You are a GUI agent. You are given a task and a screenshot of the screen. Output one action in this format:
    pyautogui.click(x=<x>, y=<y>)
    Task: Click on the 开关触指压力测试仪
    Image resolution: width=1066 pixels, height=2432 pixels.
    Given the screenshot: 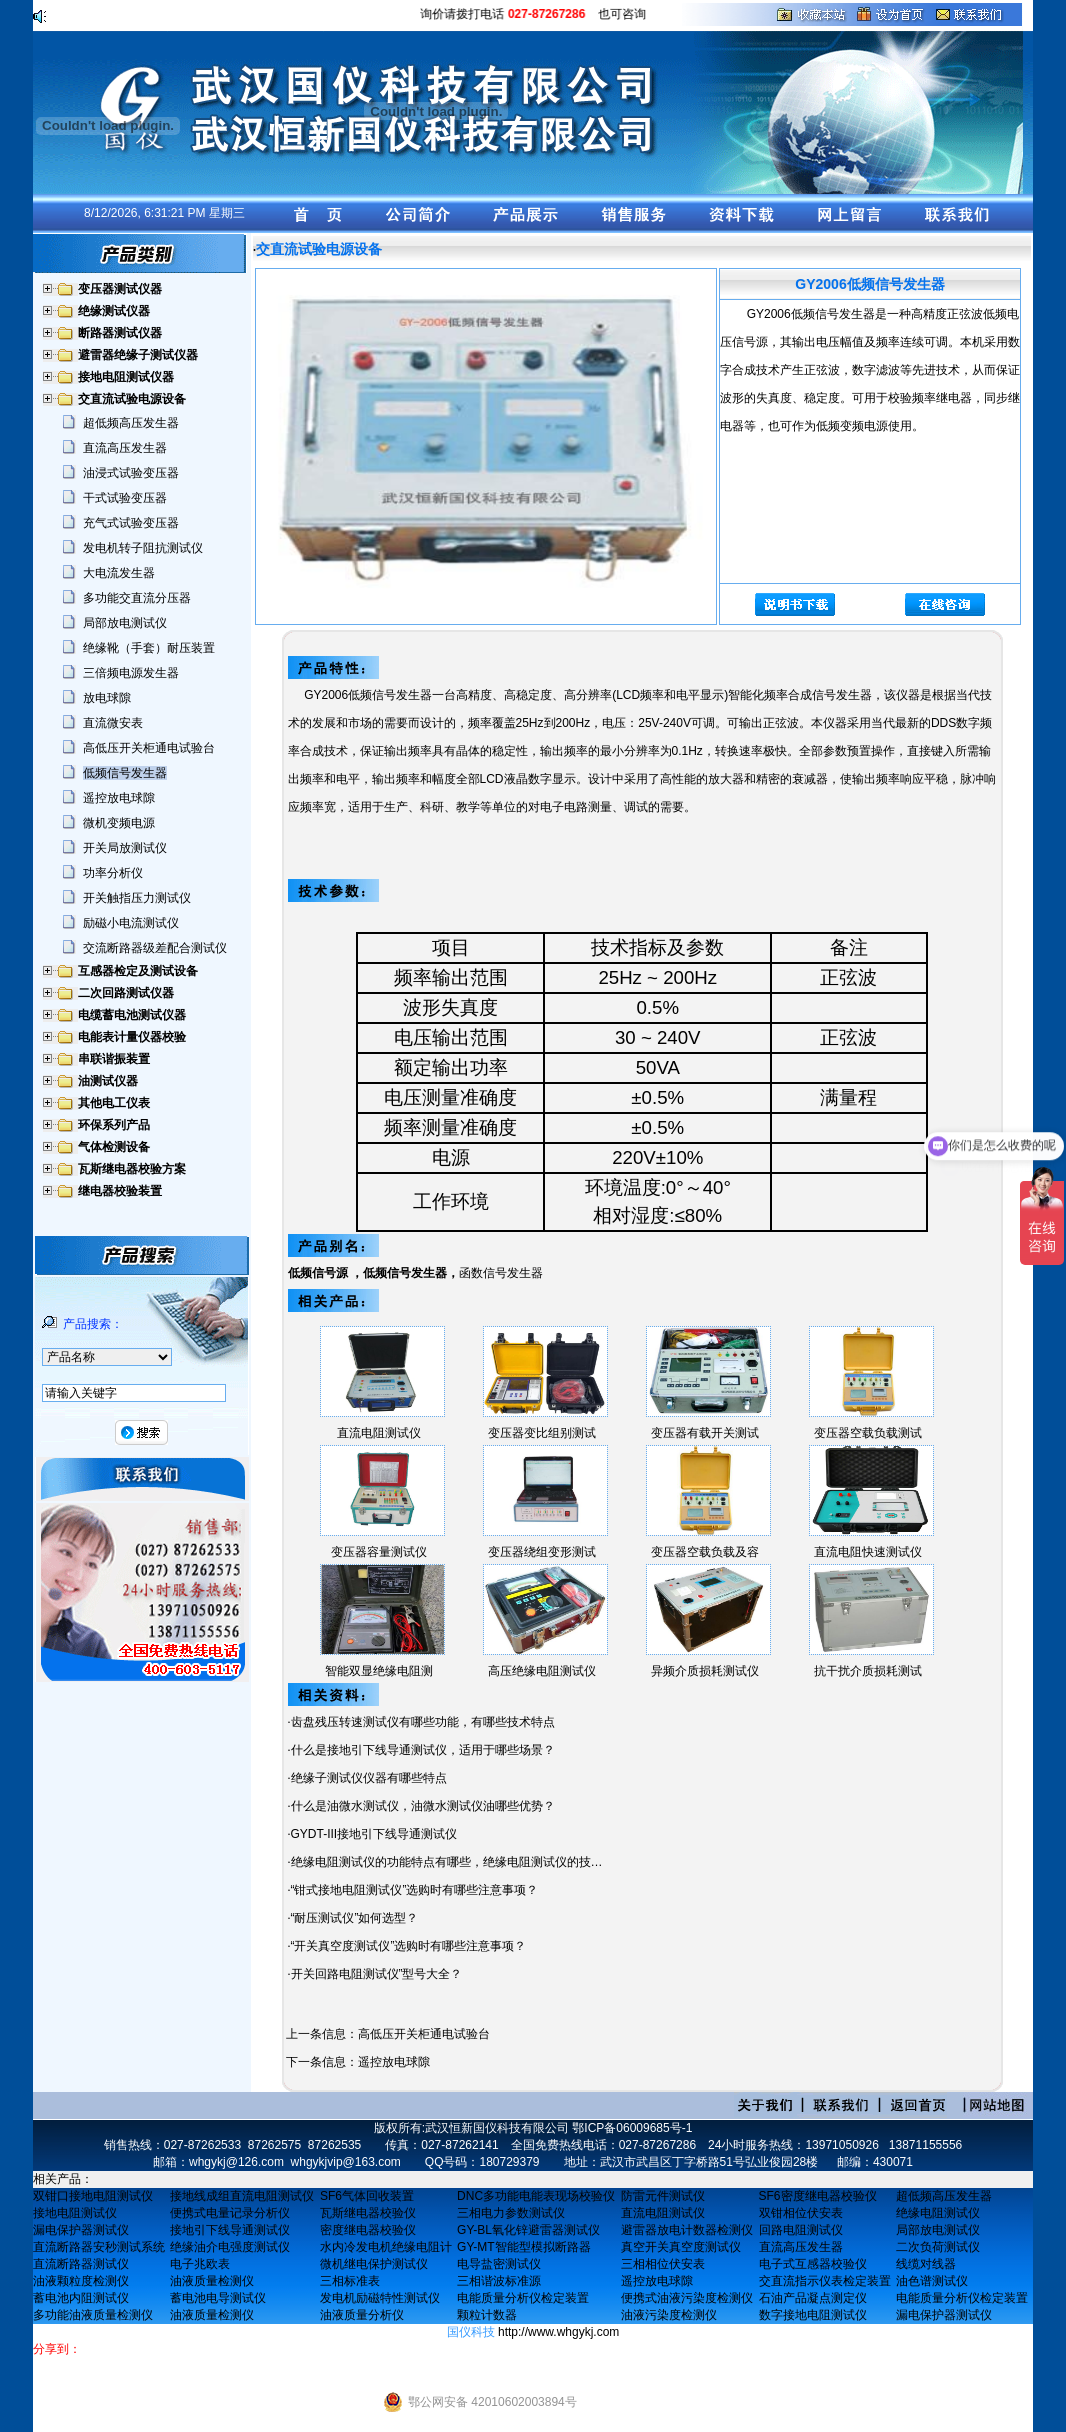 What is the action you would take?
    pyautogui.click(x=137, y=898)
    